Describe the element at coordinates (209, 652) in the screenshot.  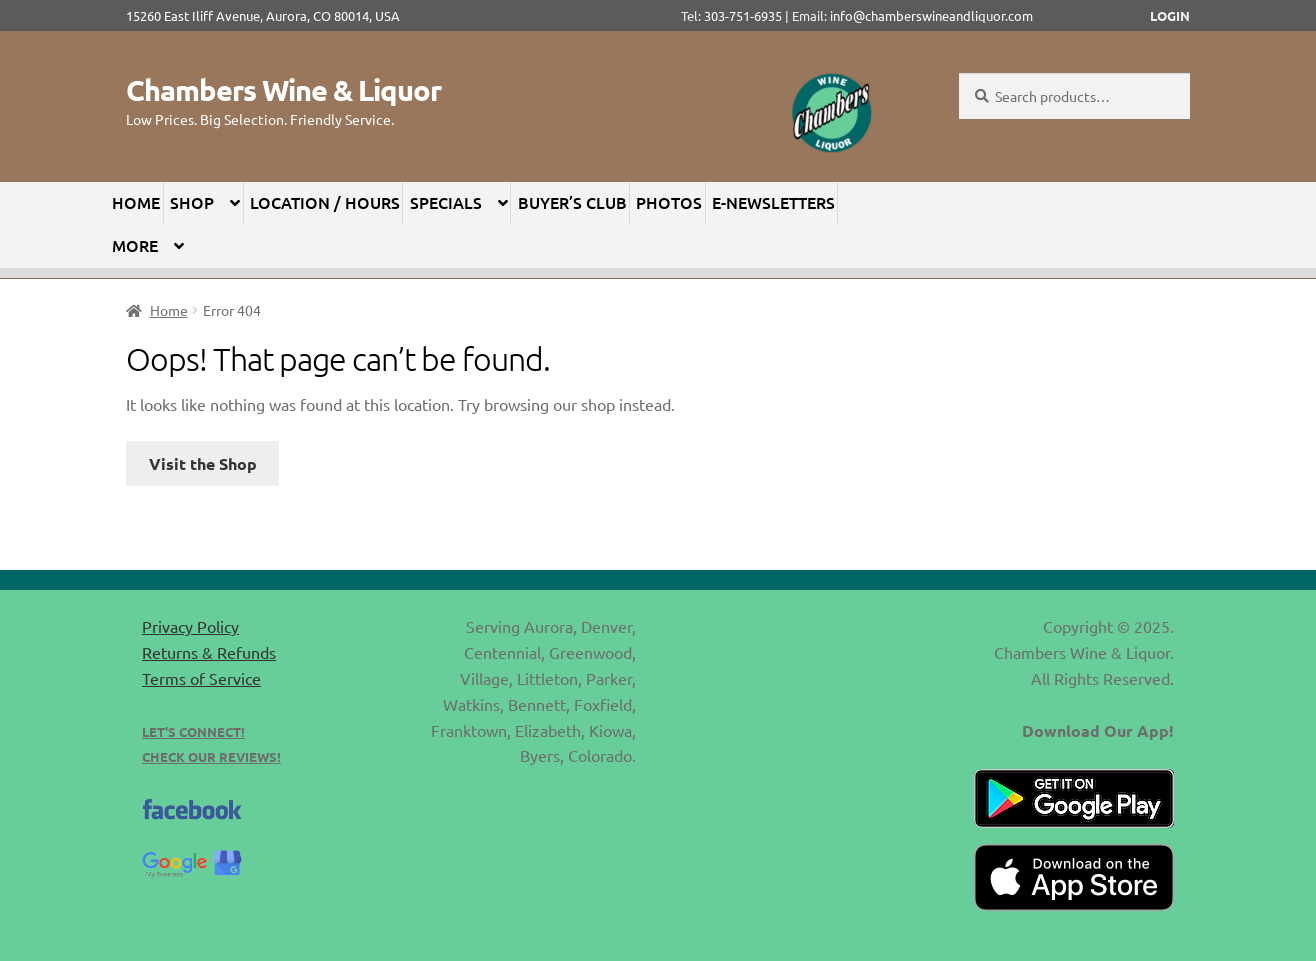
I see `Returns & Refunds` at that location.